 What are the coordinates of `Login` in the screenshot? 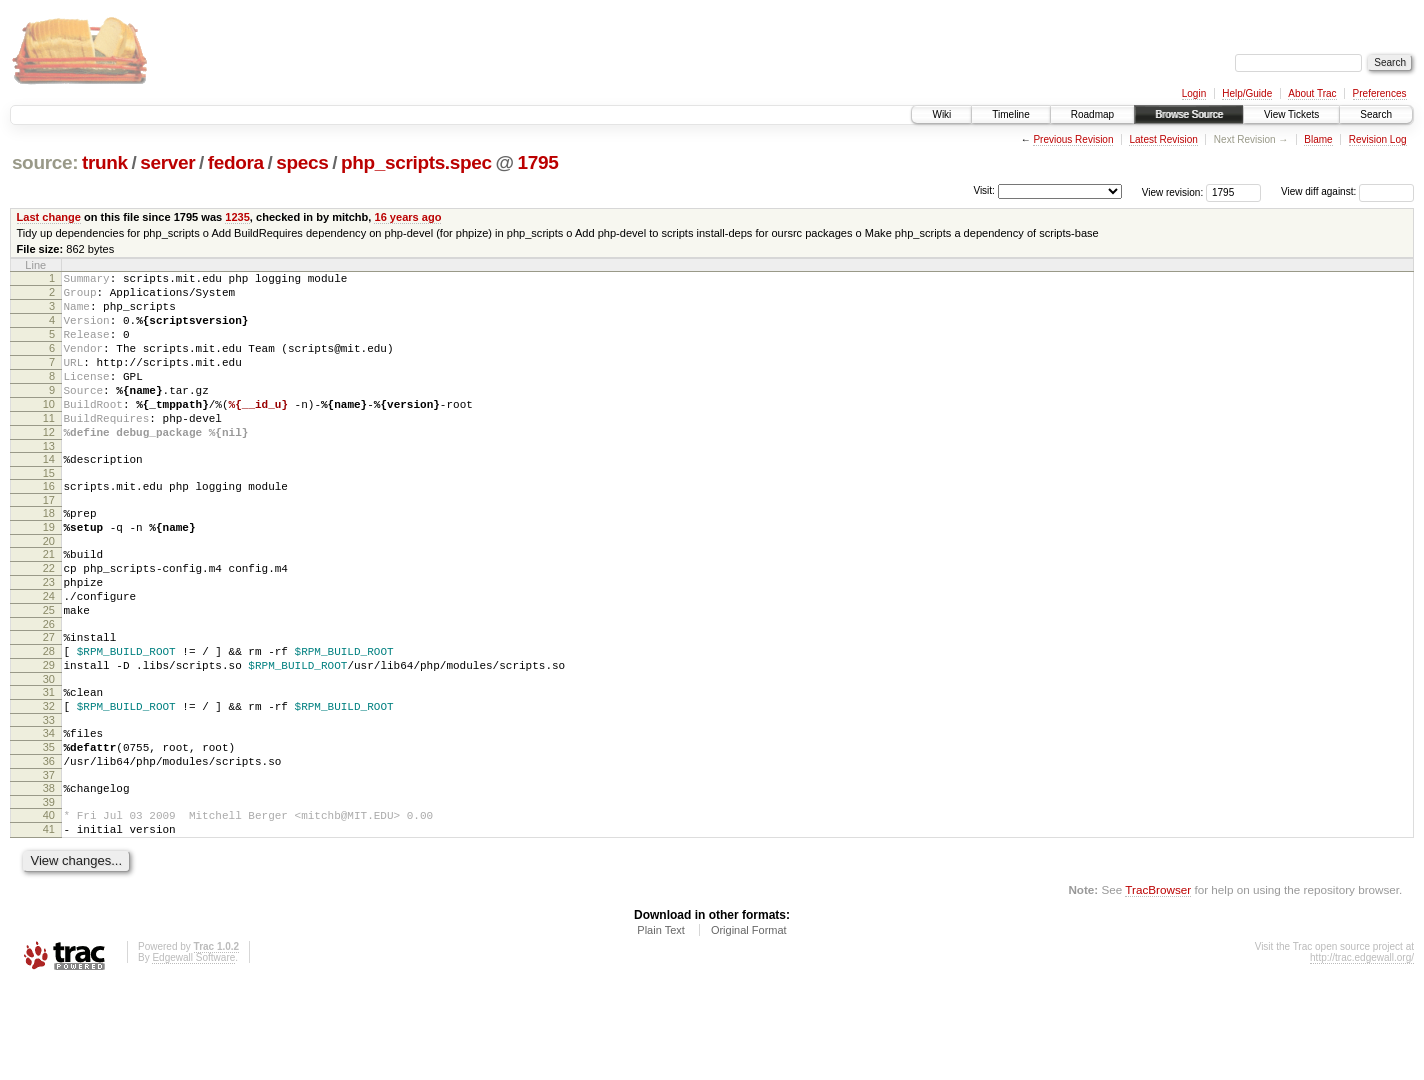 It's located at (1194, 93).